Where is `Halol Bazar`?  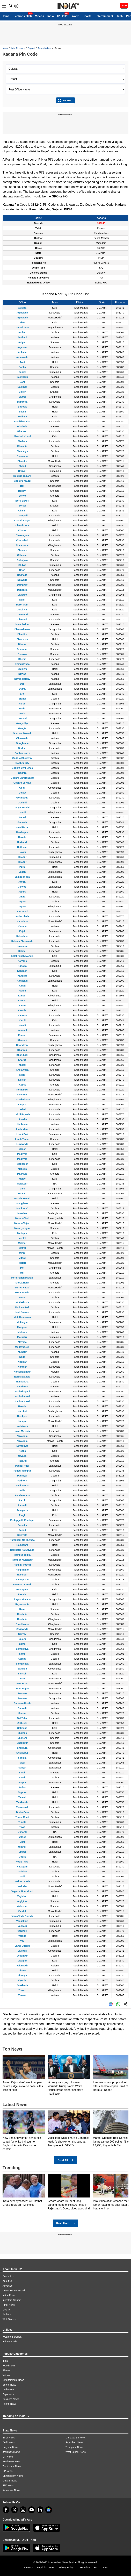 Halol Bazar is located at coordinates (22, 827).